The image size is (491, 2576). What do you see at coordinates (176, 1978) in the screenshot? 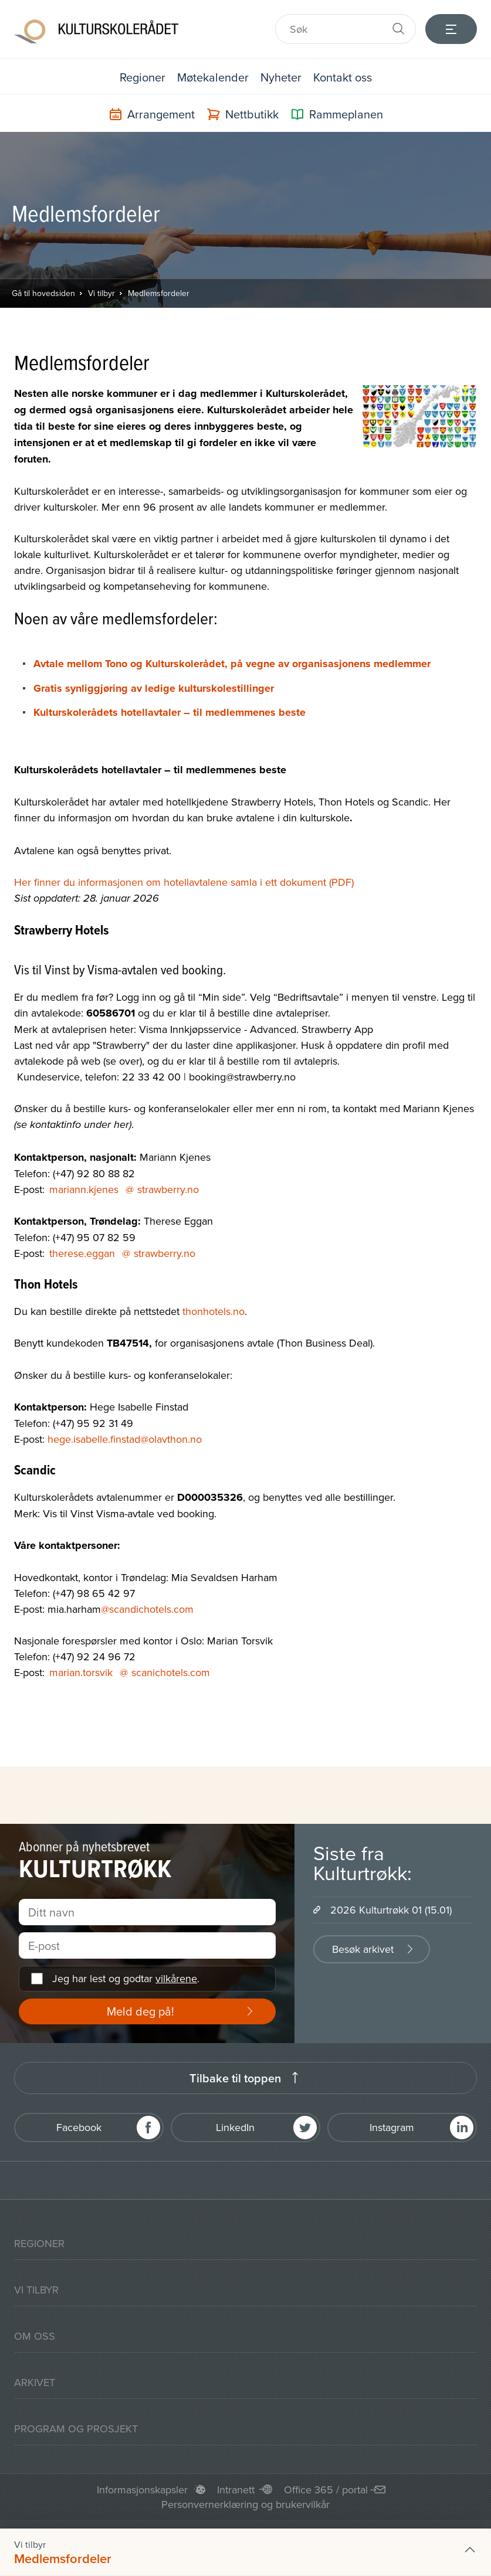
I see `vilkårene` at bounding box center [176, 1978].